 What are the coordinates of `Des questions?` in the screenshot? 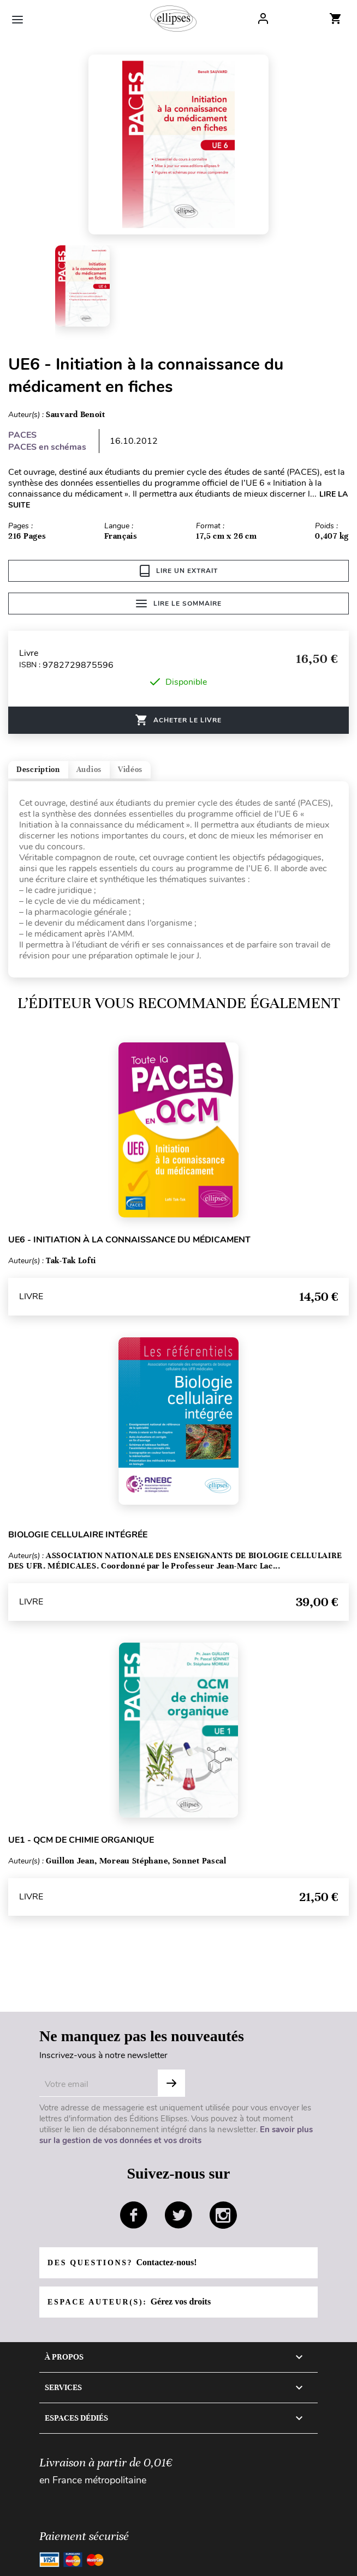 It's located at (122, 2262).